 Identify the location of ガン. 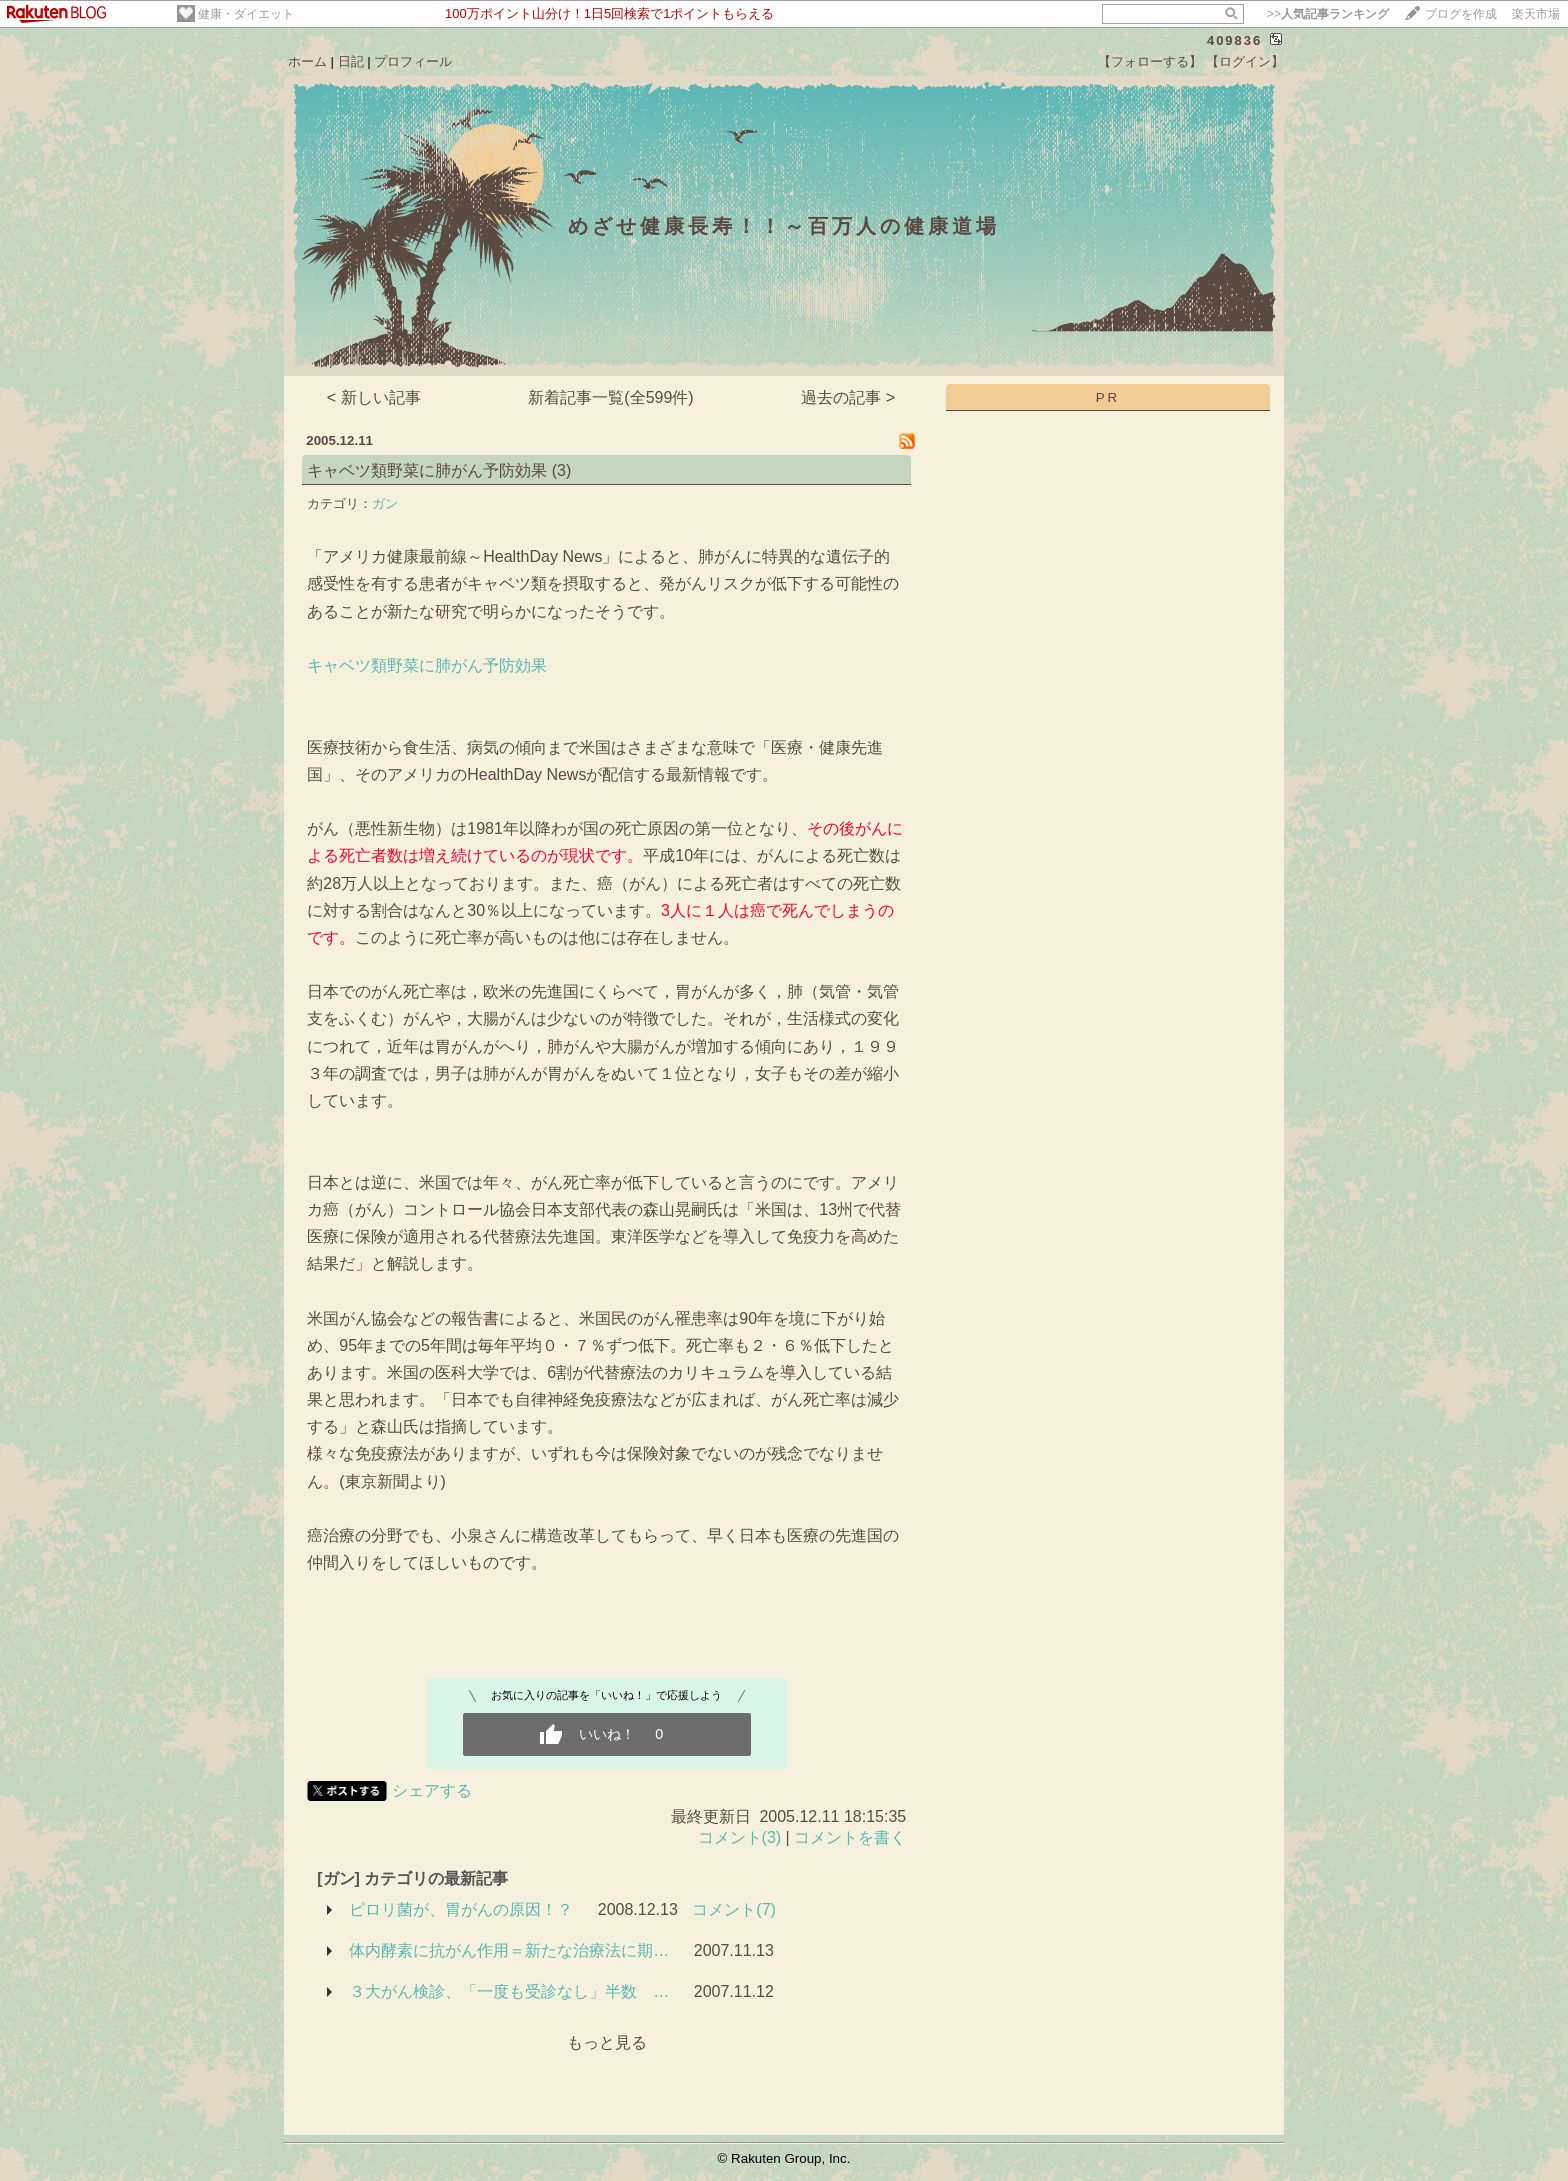
(385, 503).